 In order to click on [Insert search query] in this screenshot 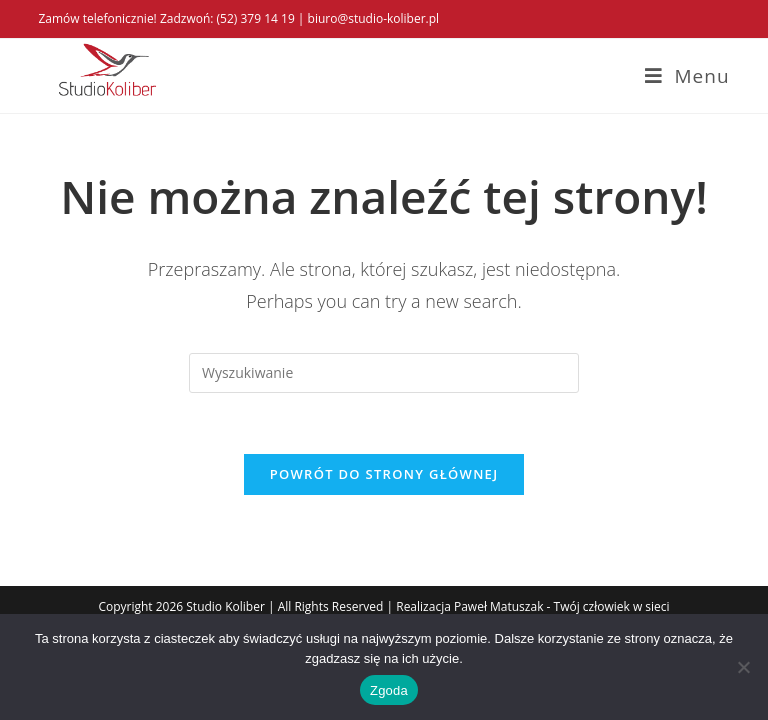, I will do `click(384, 373)`.